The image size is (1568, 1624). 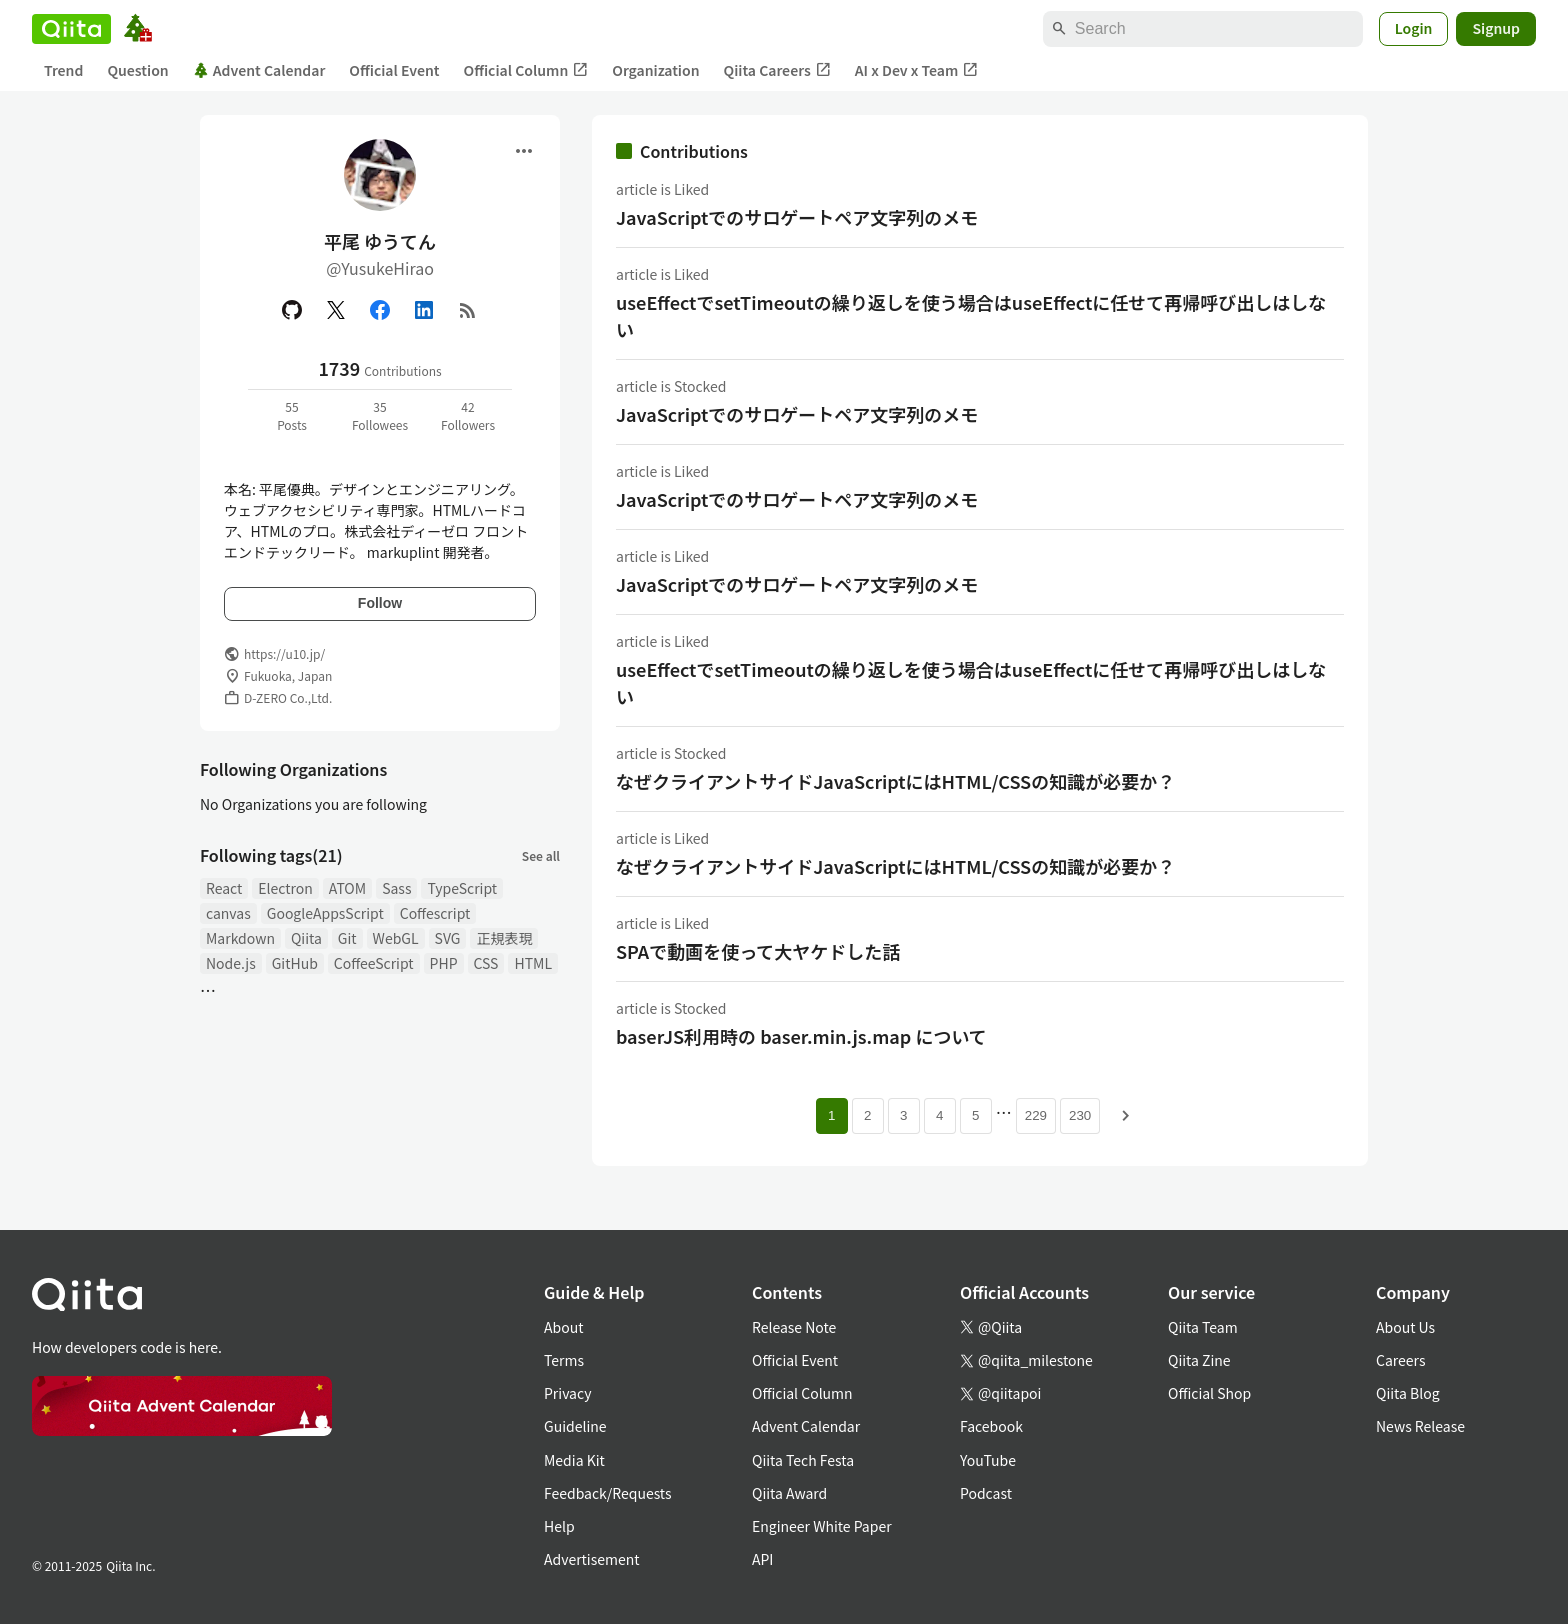 I want to click on News Release, so click(x=1420, y=1426).